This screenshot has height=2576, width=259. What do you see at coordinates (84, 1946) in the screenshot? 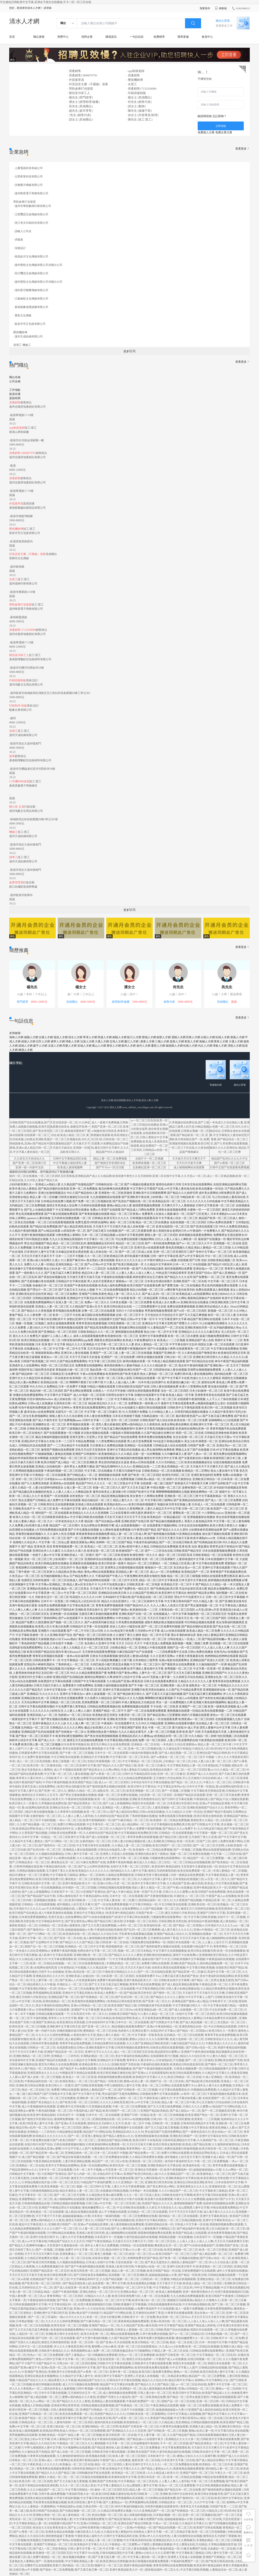
I see `欧洲精品一区二区三区中文字幕` at bounding box center [84, 1946].